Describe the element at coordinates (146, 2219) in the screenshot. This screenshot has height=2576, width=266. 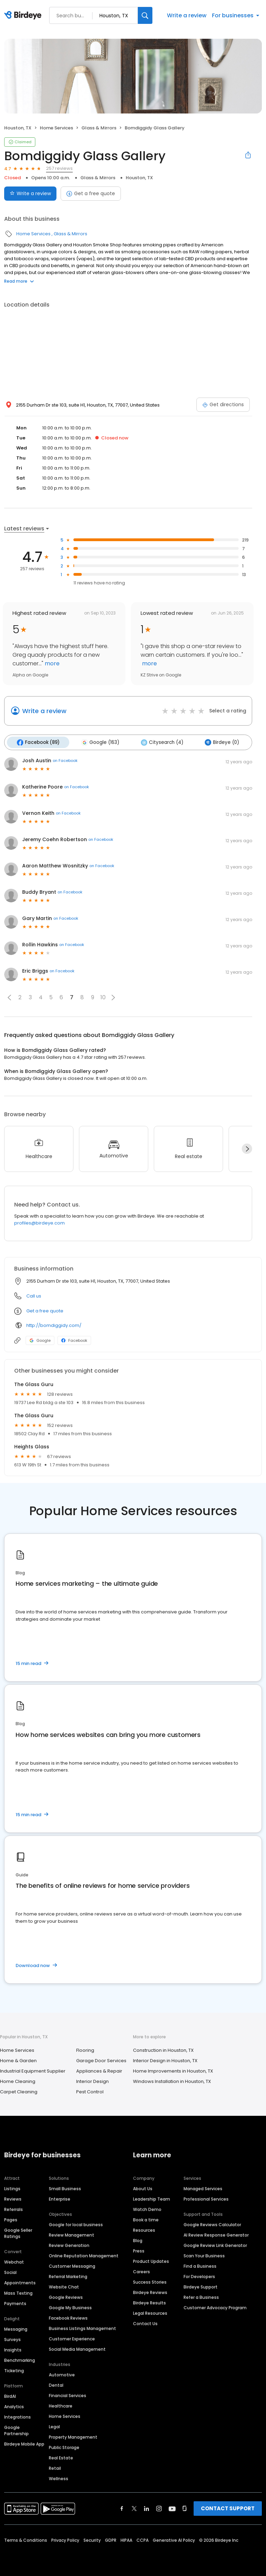
I see `Book a time` at that location.